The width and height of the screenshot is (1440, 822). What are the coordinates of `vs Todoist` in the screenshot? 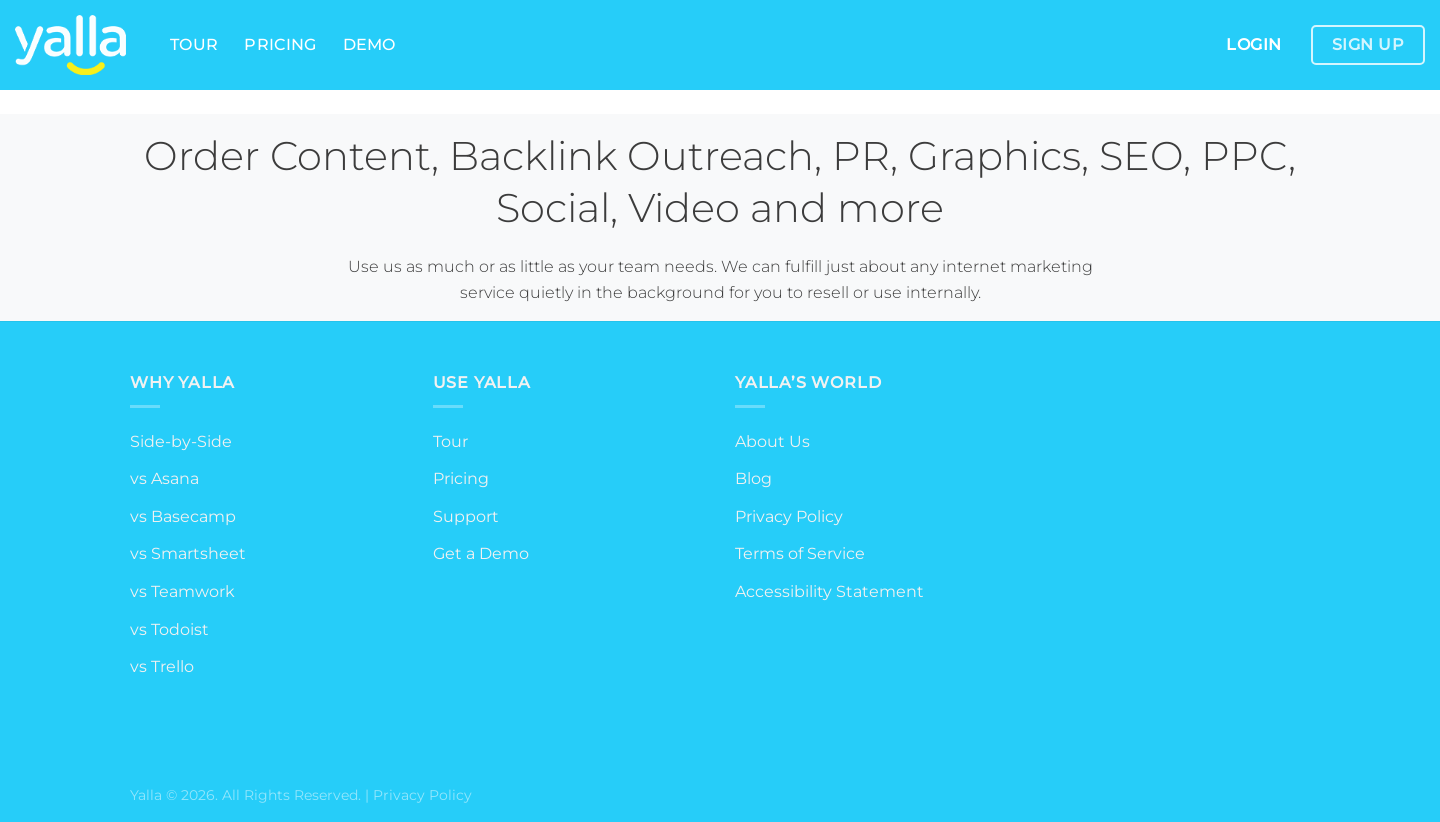 It's located at (169, 629).